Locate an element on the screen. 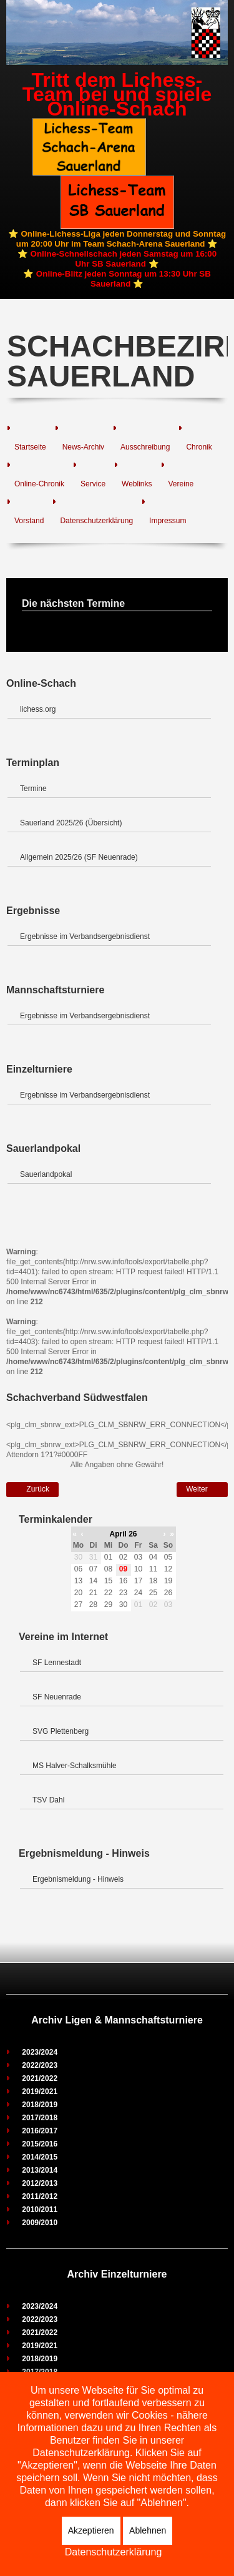 Image resolution: width=234 pixels, height=2576 pixels. Weblinks is located at coordinates (137, 483).